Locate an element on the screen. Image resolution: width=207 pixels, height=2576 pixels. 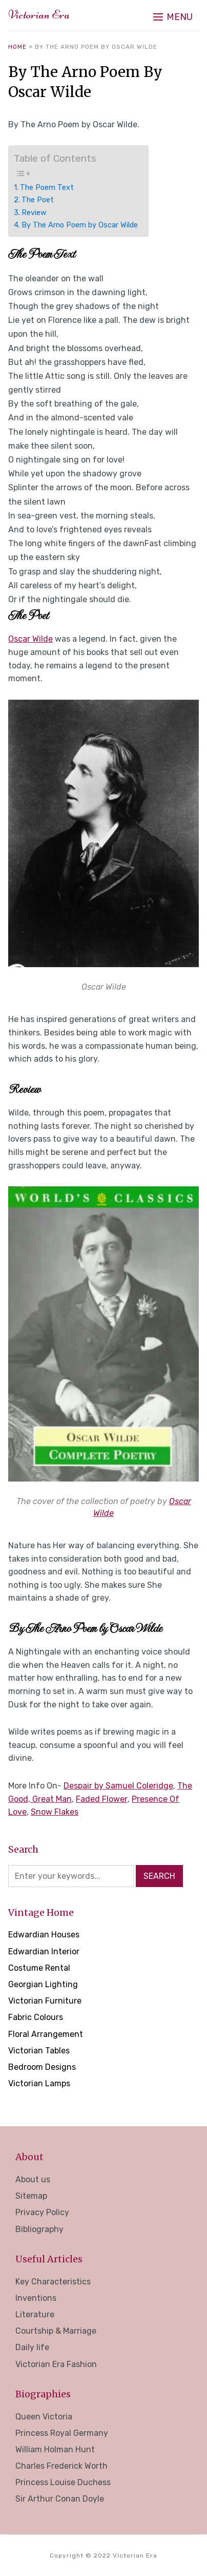
Georgian Lighting is located at coordinates (43, 1984).